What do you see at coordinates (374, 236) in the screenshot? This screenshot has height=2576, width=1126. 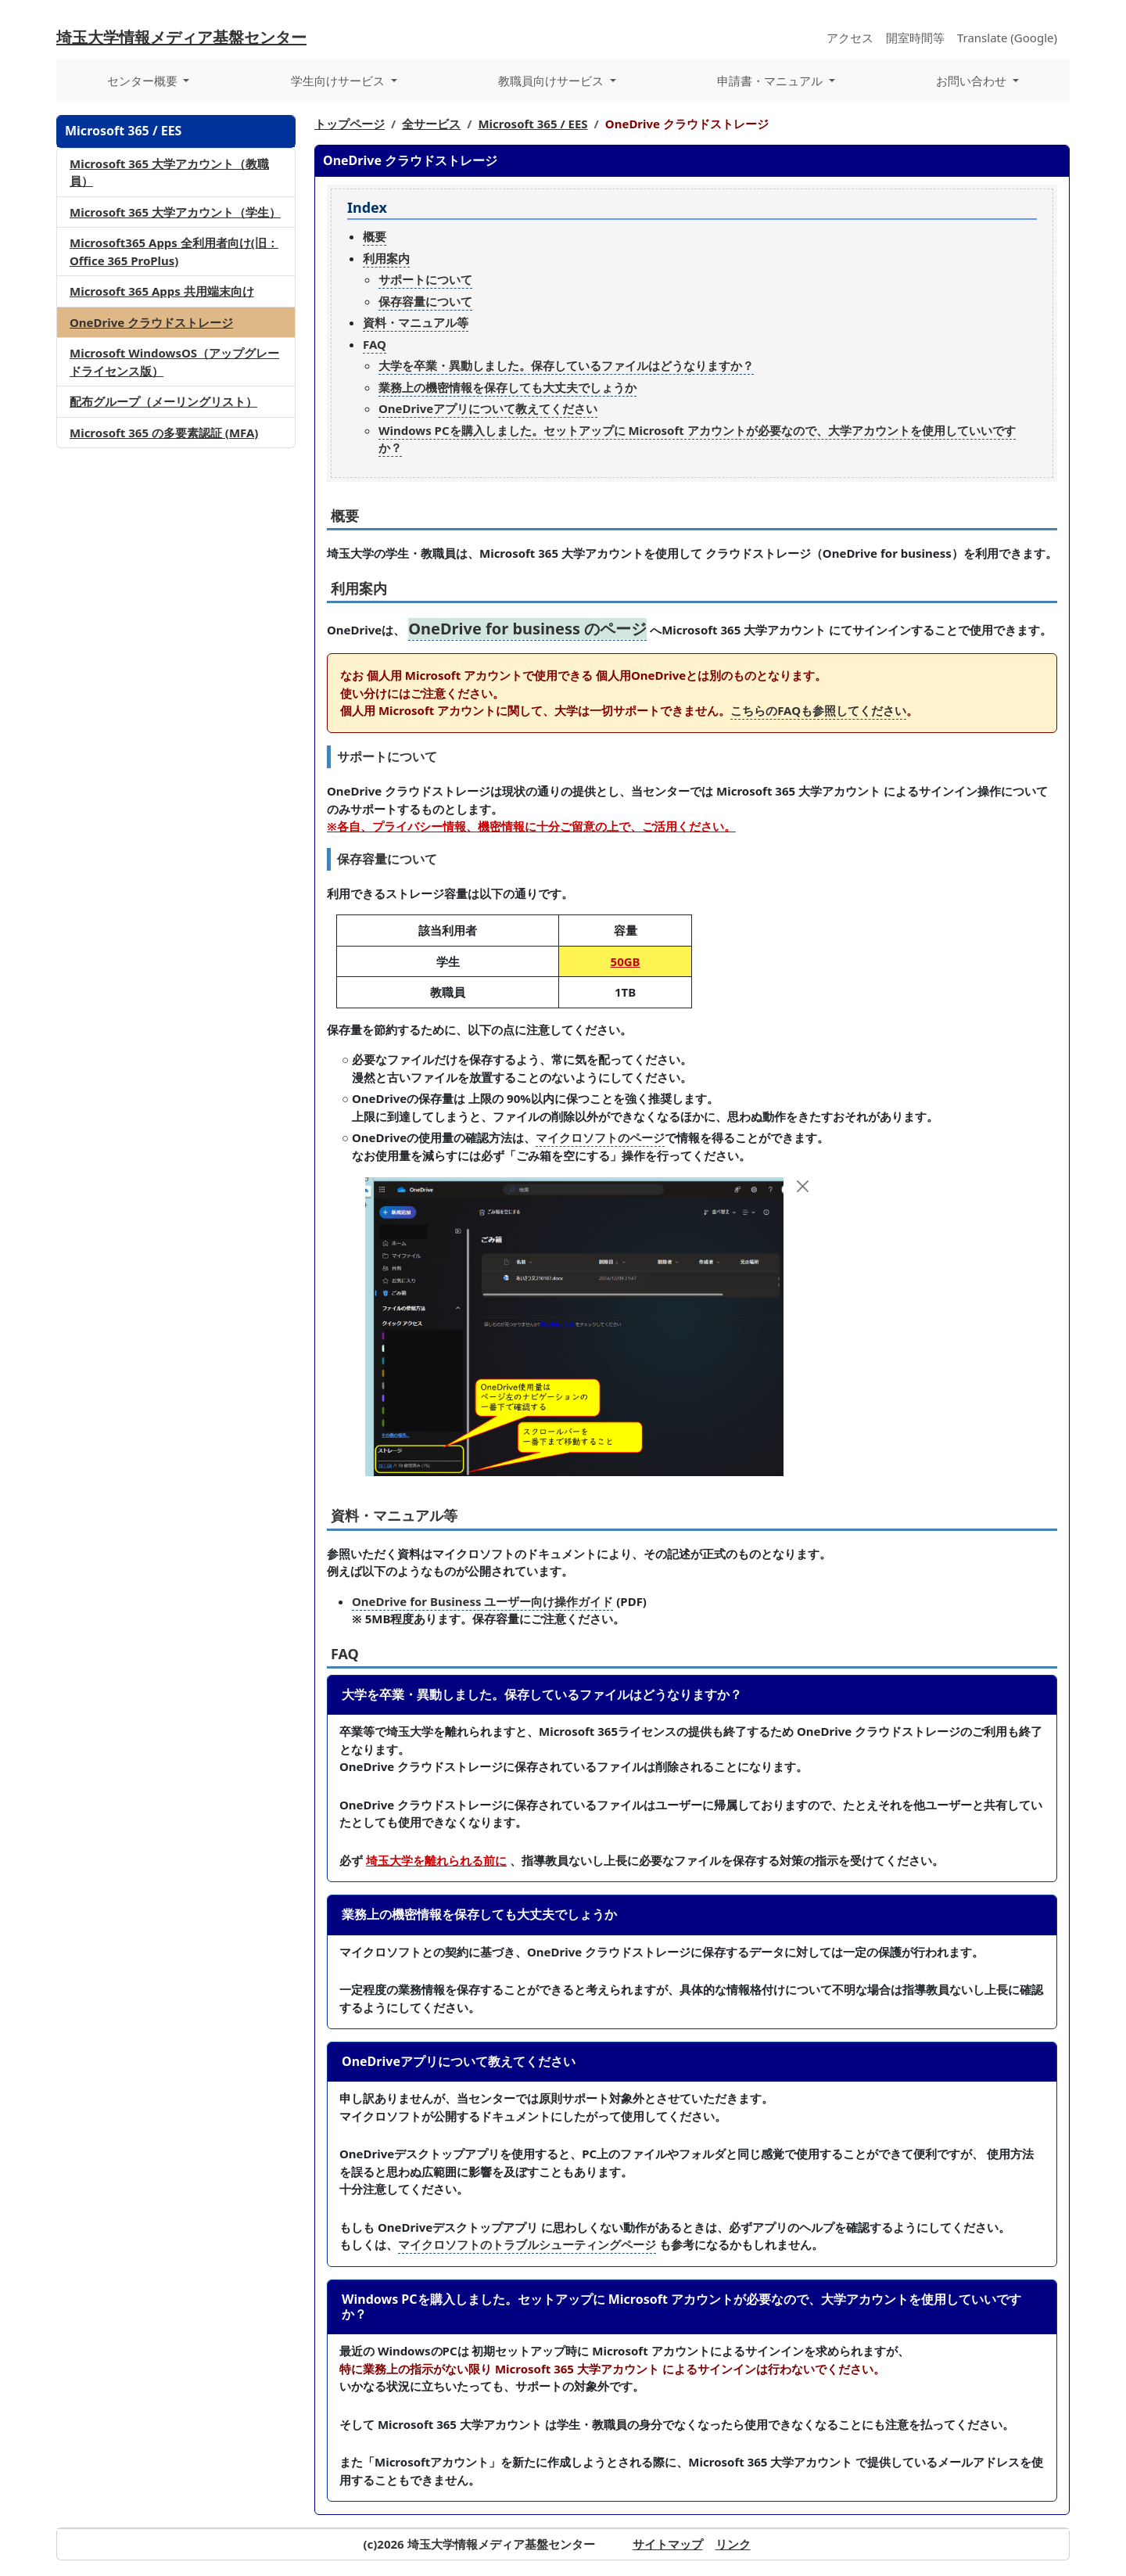 I see `概要` at bounding box center [374, 236].